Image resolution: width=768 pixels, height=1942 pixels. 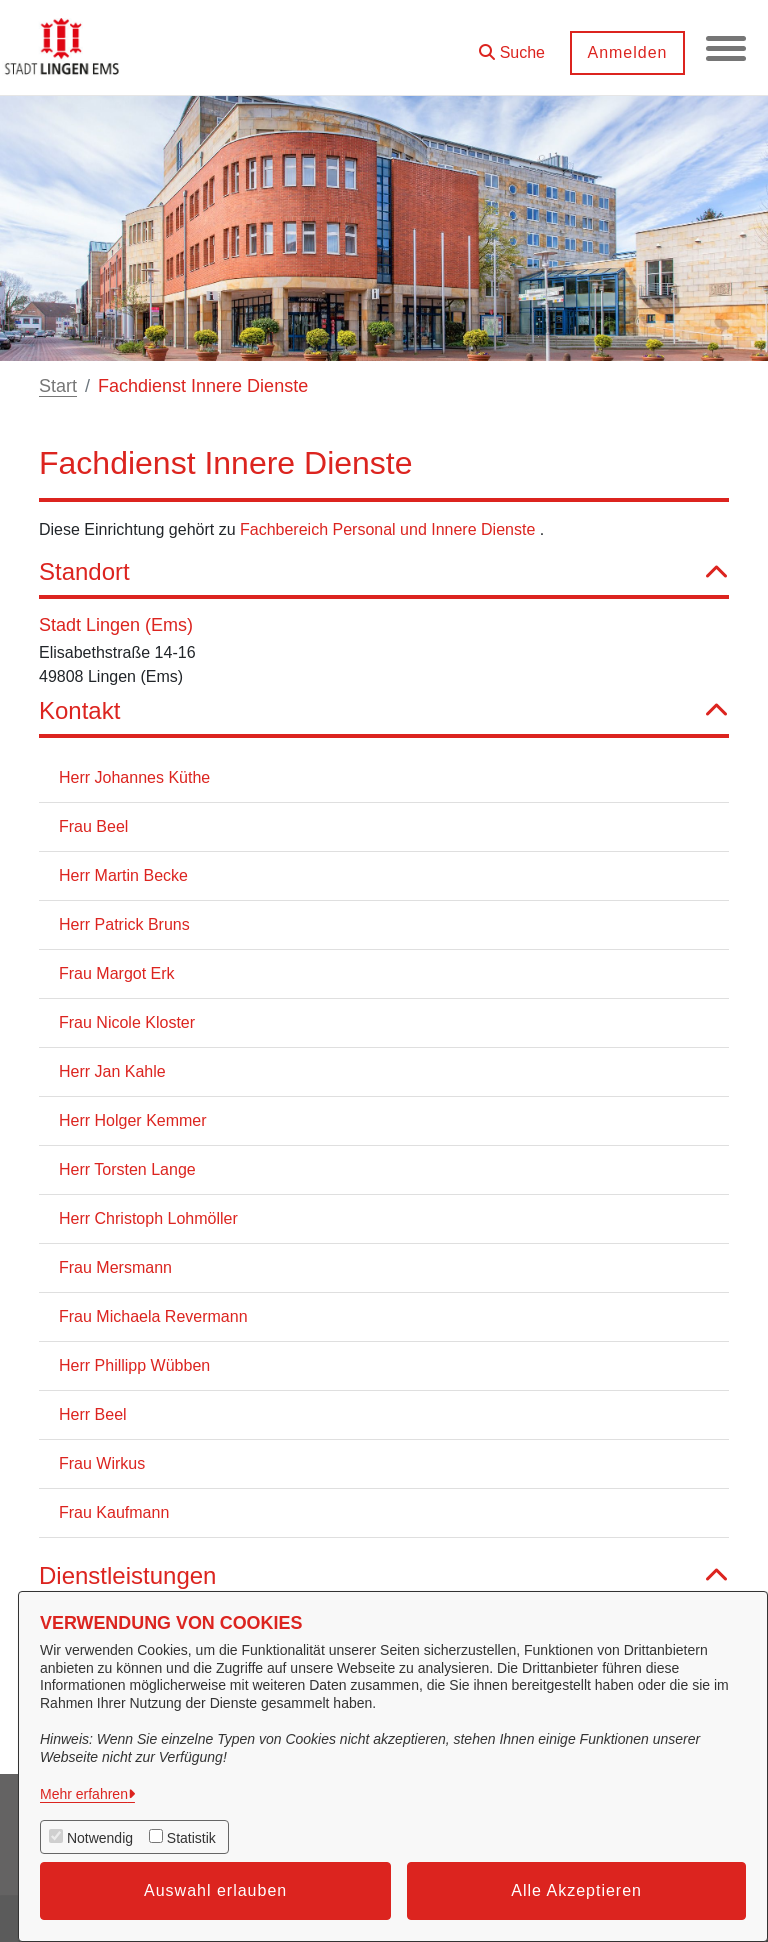 What do you see at coordinates (148, 1218) in the screenshot?
I see `Herr Christoph Lohmöller` at bounding box center [148, 1218].